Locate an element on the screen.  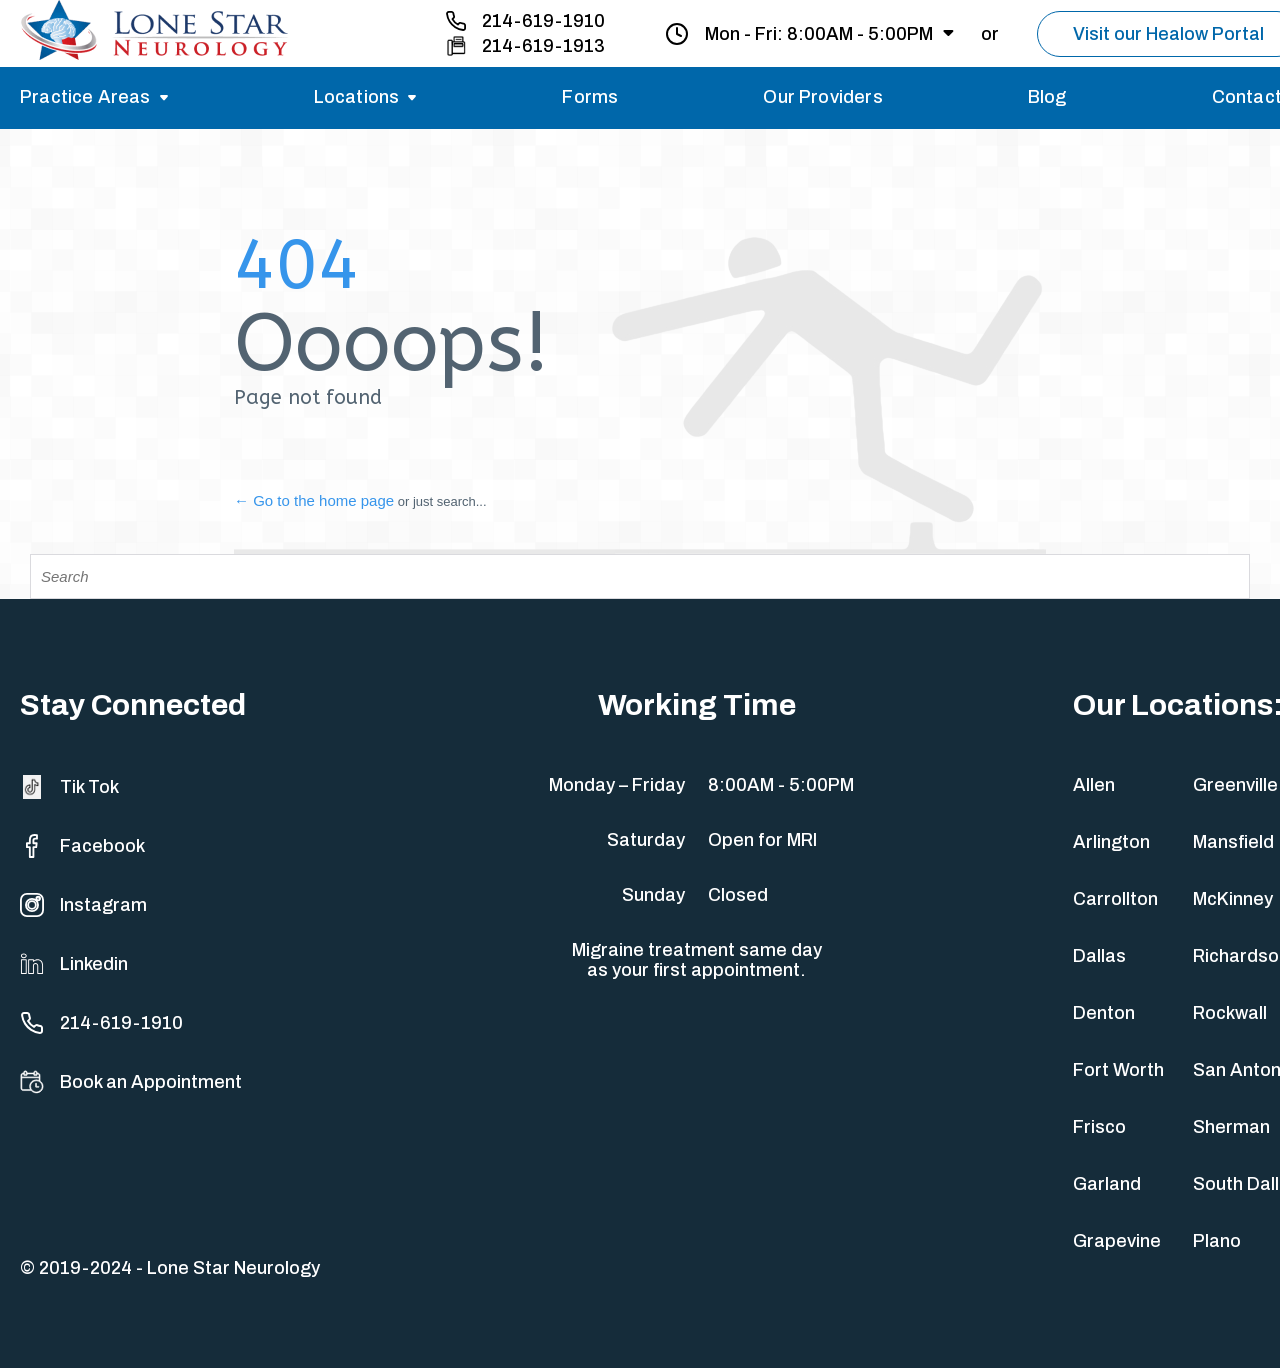
McKinney is located at coordinates (1233, 899).